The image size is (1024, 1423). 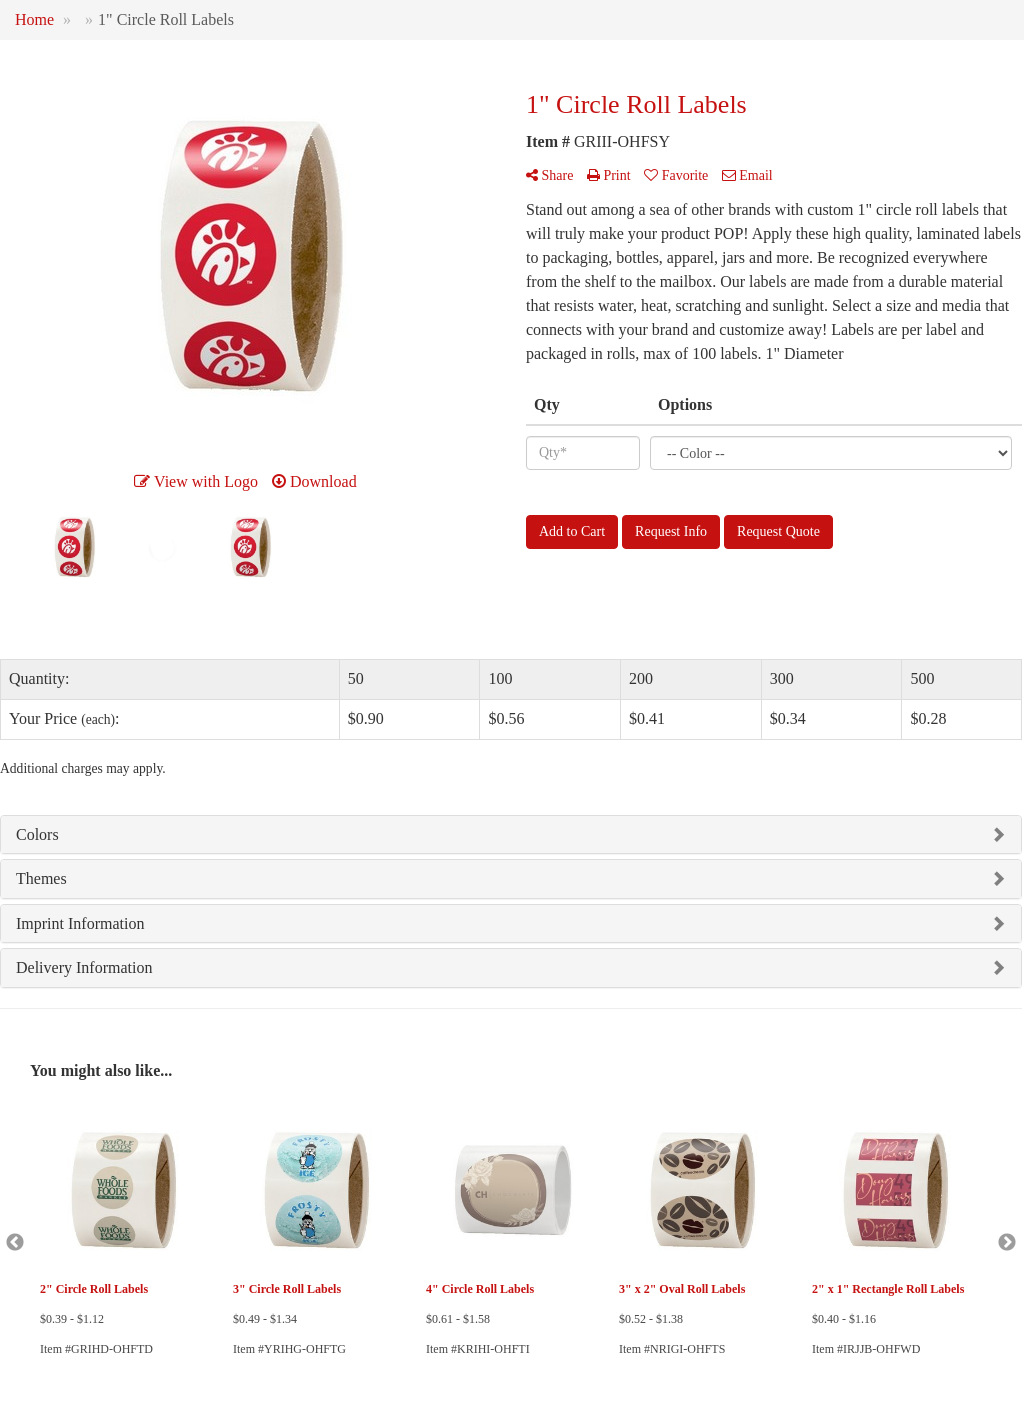 What do you see at coordinates (15, 1243) in the screenshot?
I see `Previous` at bounding box center [15, 1243].